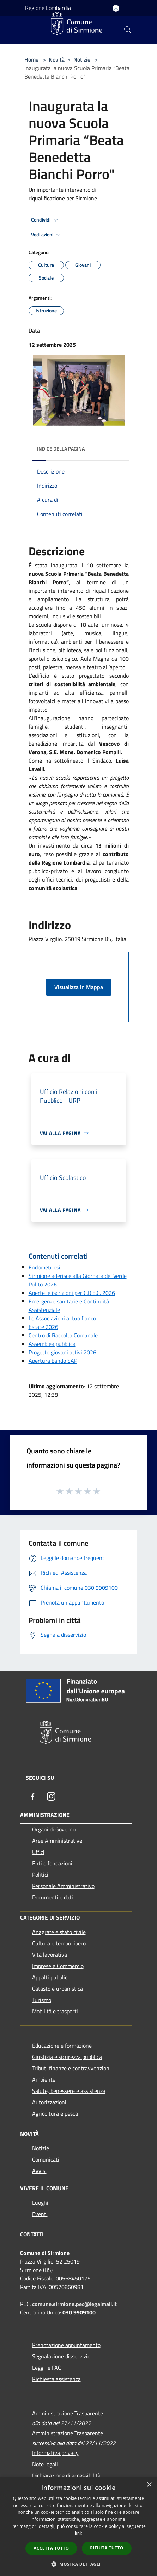 The width and height of the screenshot is (157, 2576). I want to click on Tributi,finanze e contravvenzioni, so click(71, 2068).